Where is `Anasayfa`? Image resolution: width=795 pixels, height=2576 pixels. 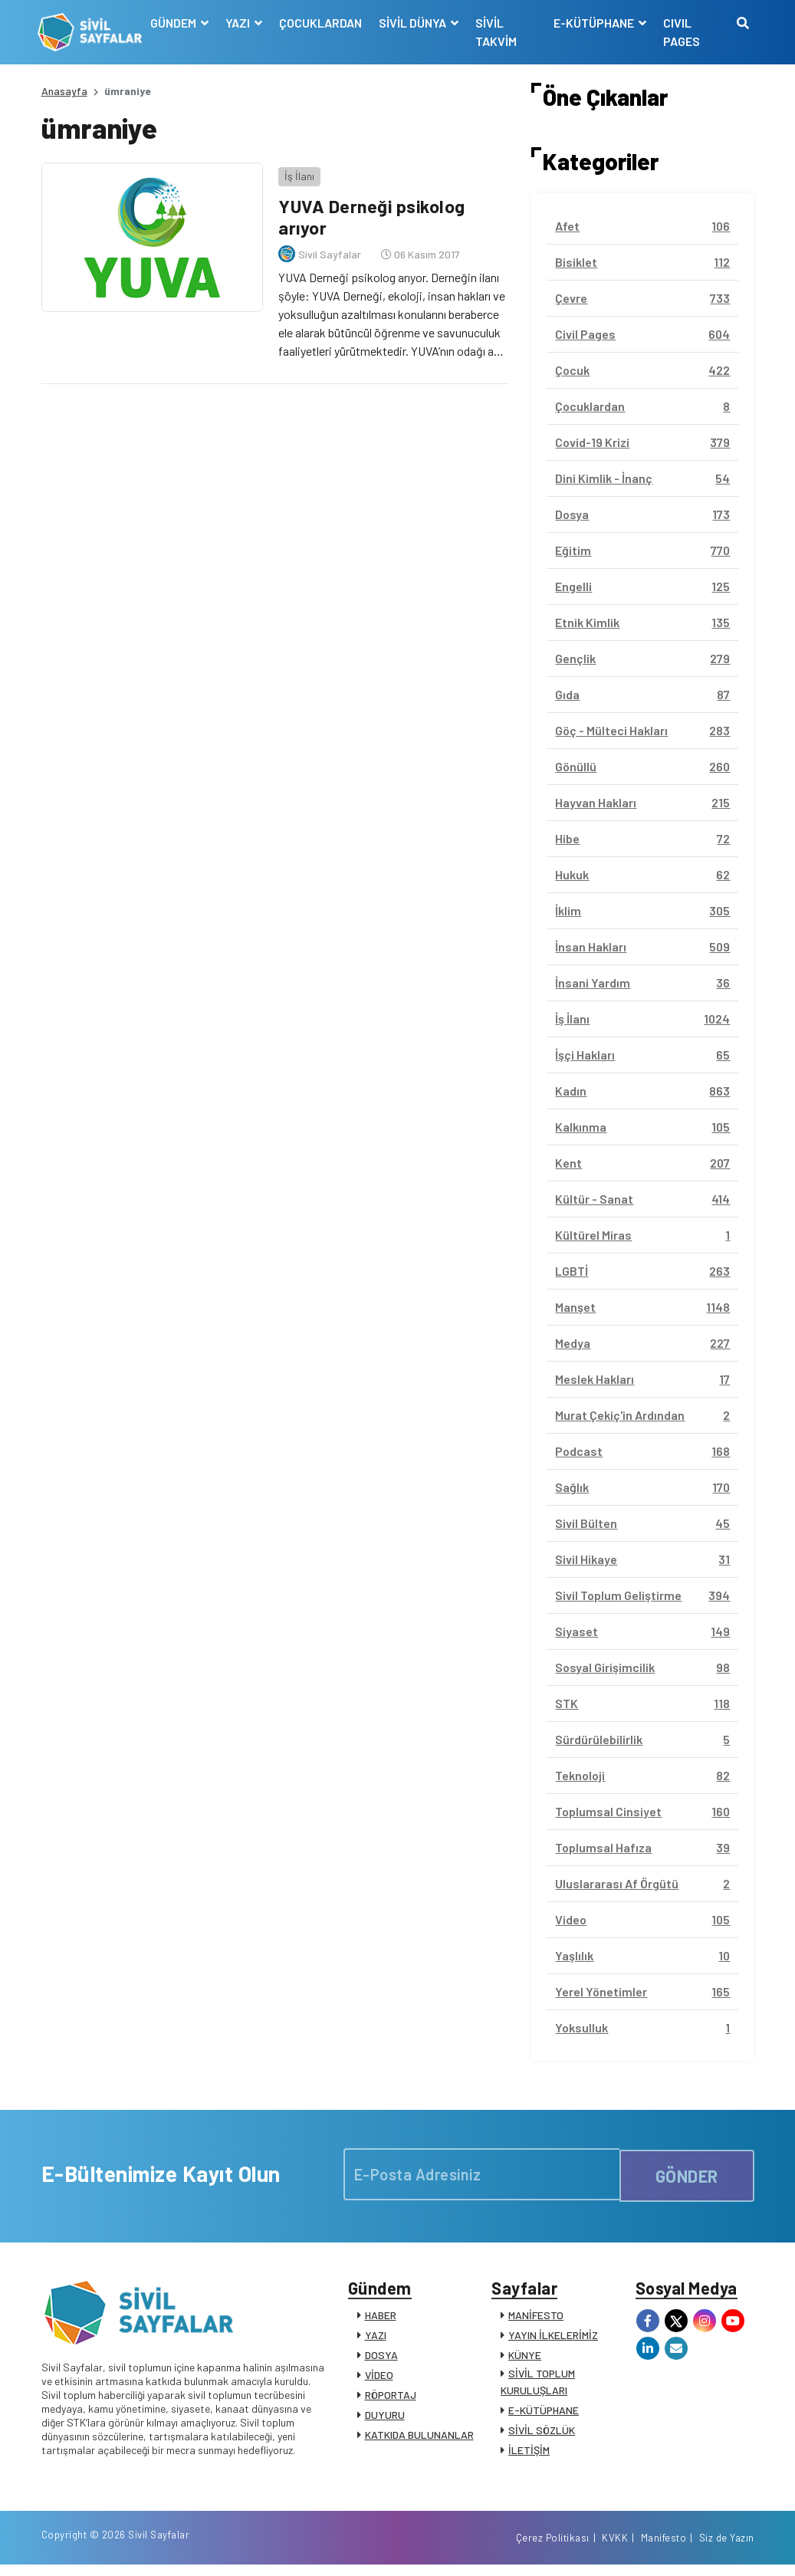
Anasayfa is located at coordinates (64, 90).